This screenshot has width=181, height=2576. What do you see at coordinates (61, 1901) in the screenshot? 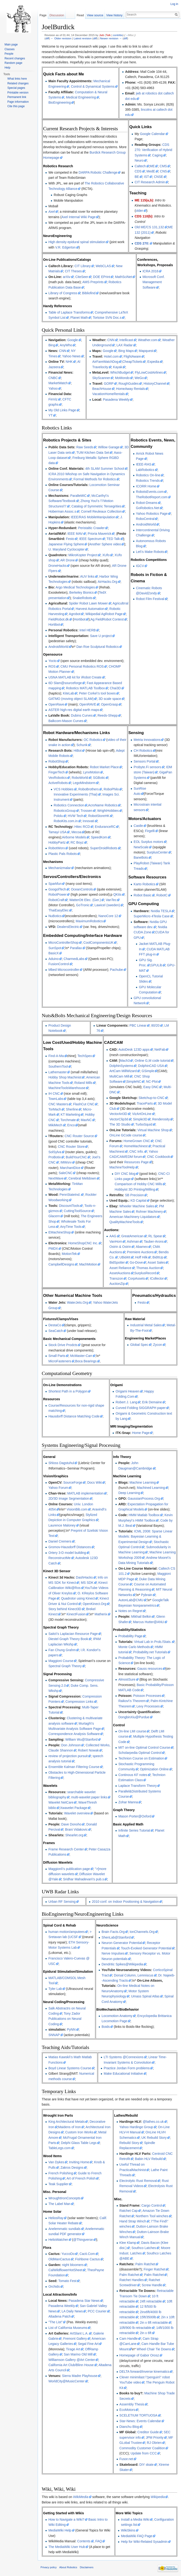
I see `Urban RF Sensing` at bounding box center [61, 1901].